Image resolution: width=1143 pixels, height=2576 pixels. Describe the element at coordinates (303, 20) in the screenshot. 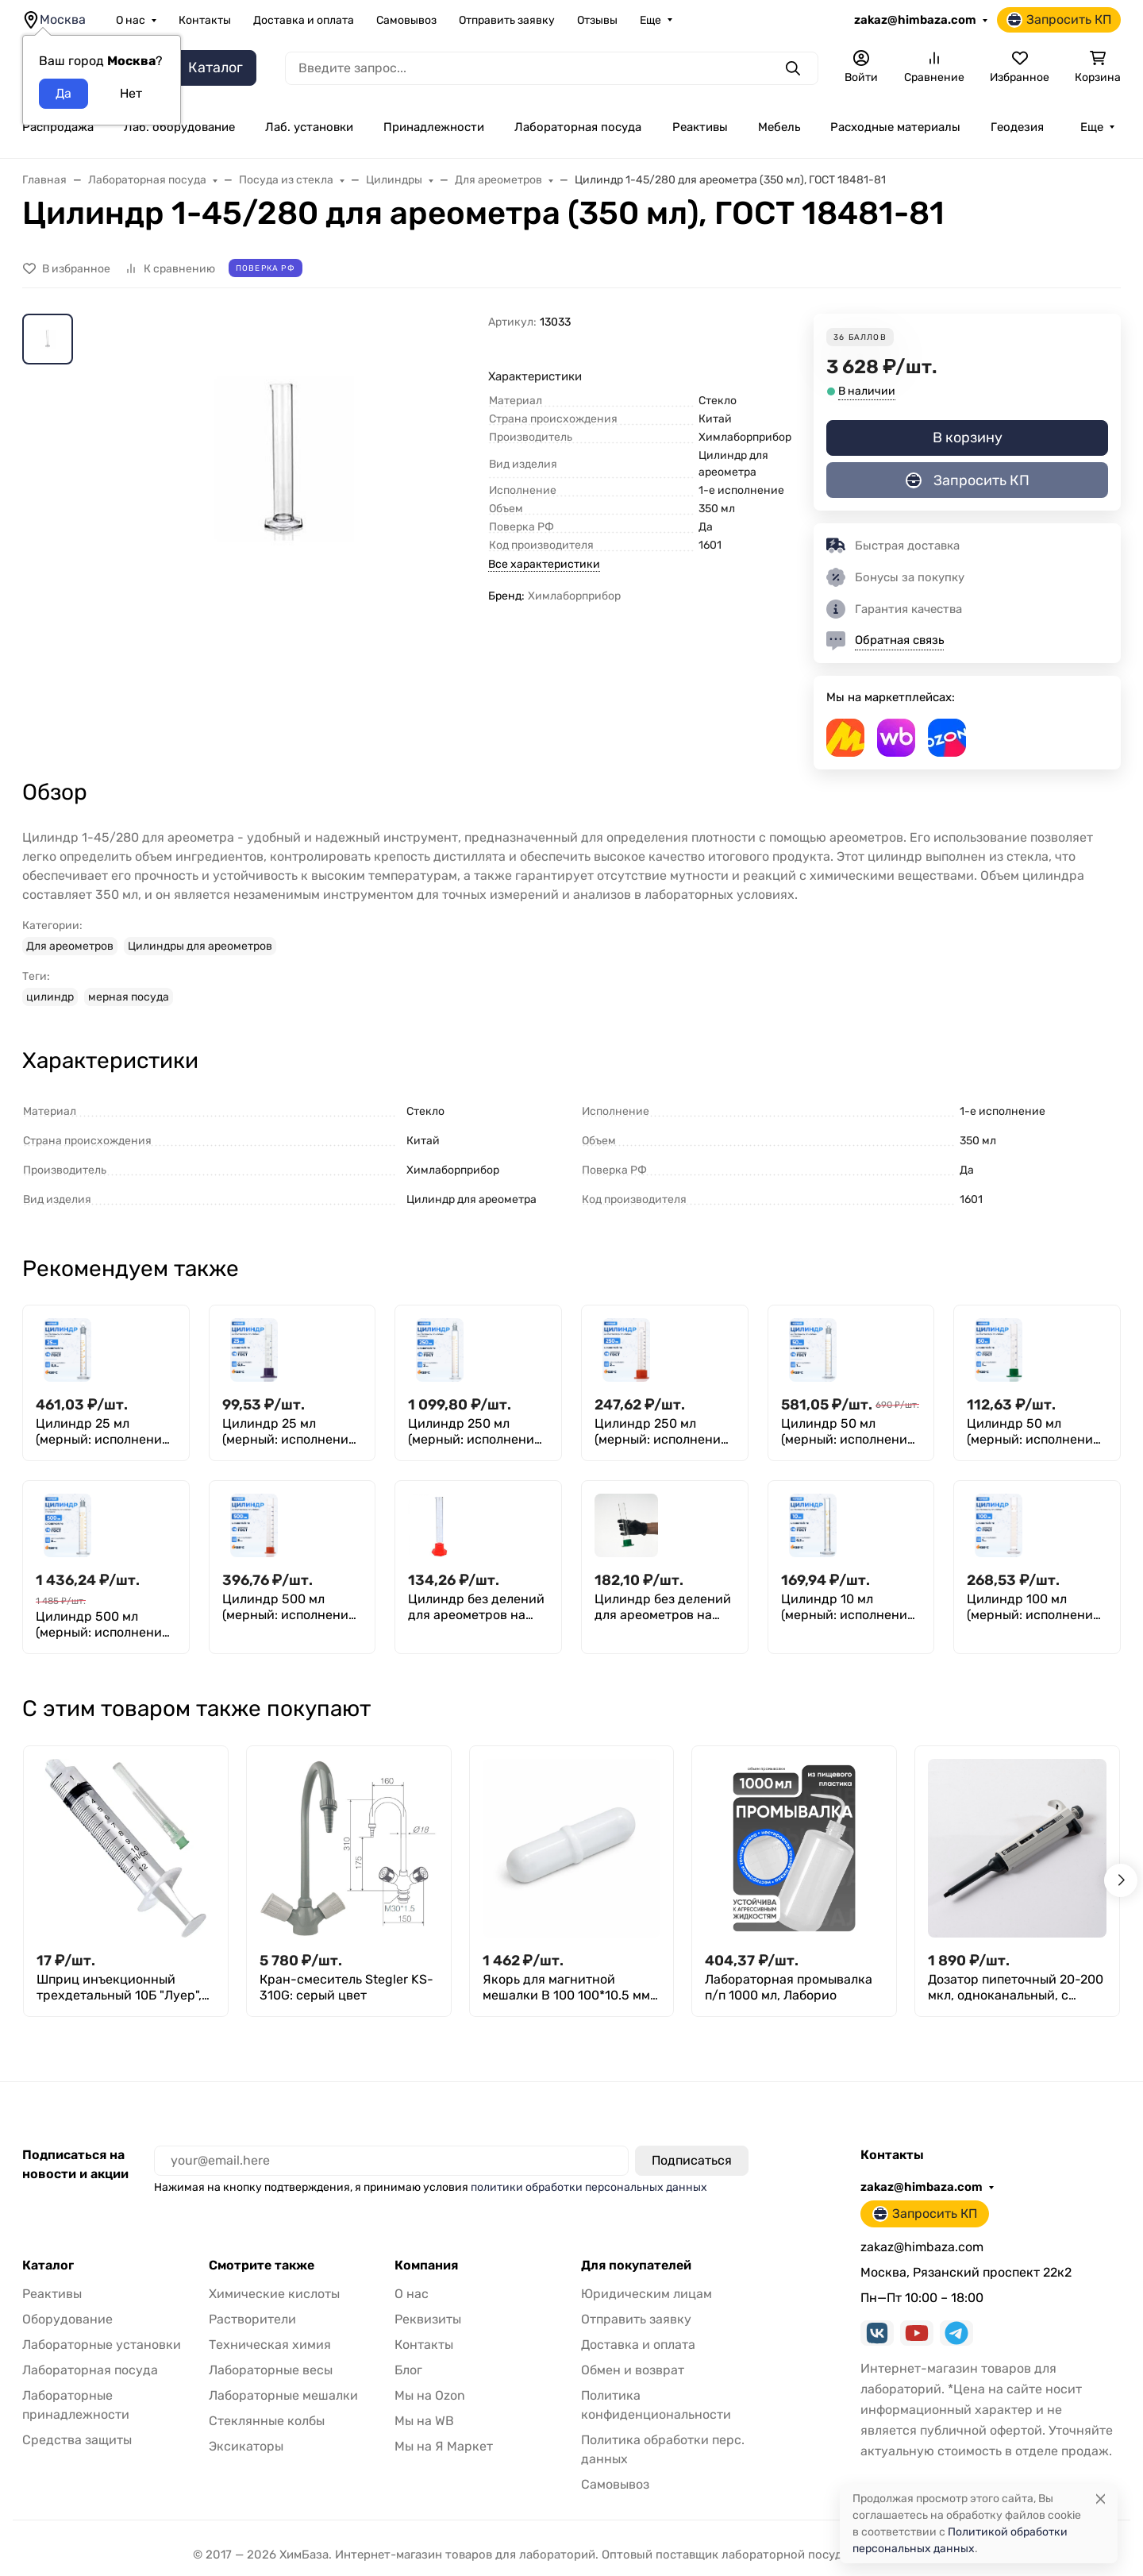

I see `Доставка и оплата` at that location.